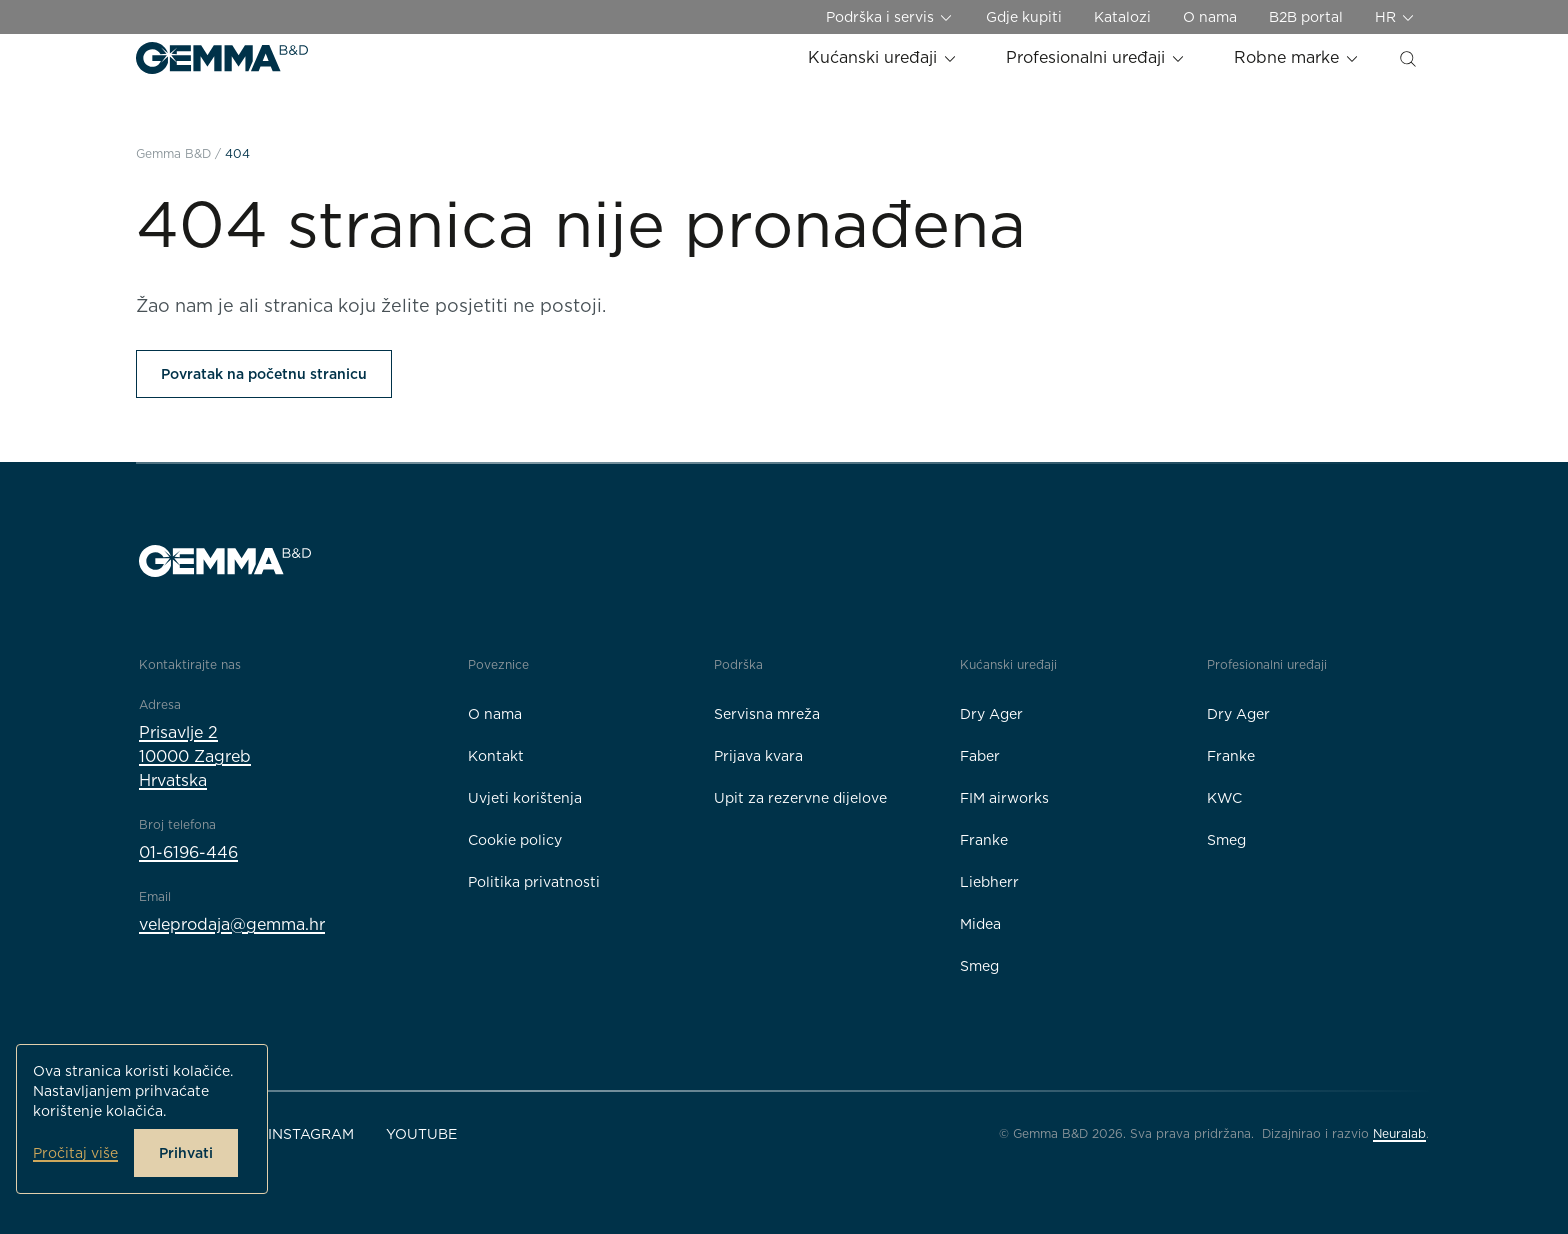 The height and width of the screenshot is (1234, 1568). What do you see at coordinates (1306, 17) in the screenshot?
I see `B2B portal` at bounding box center [1306, 17].